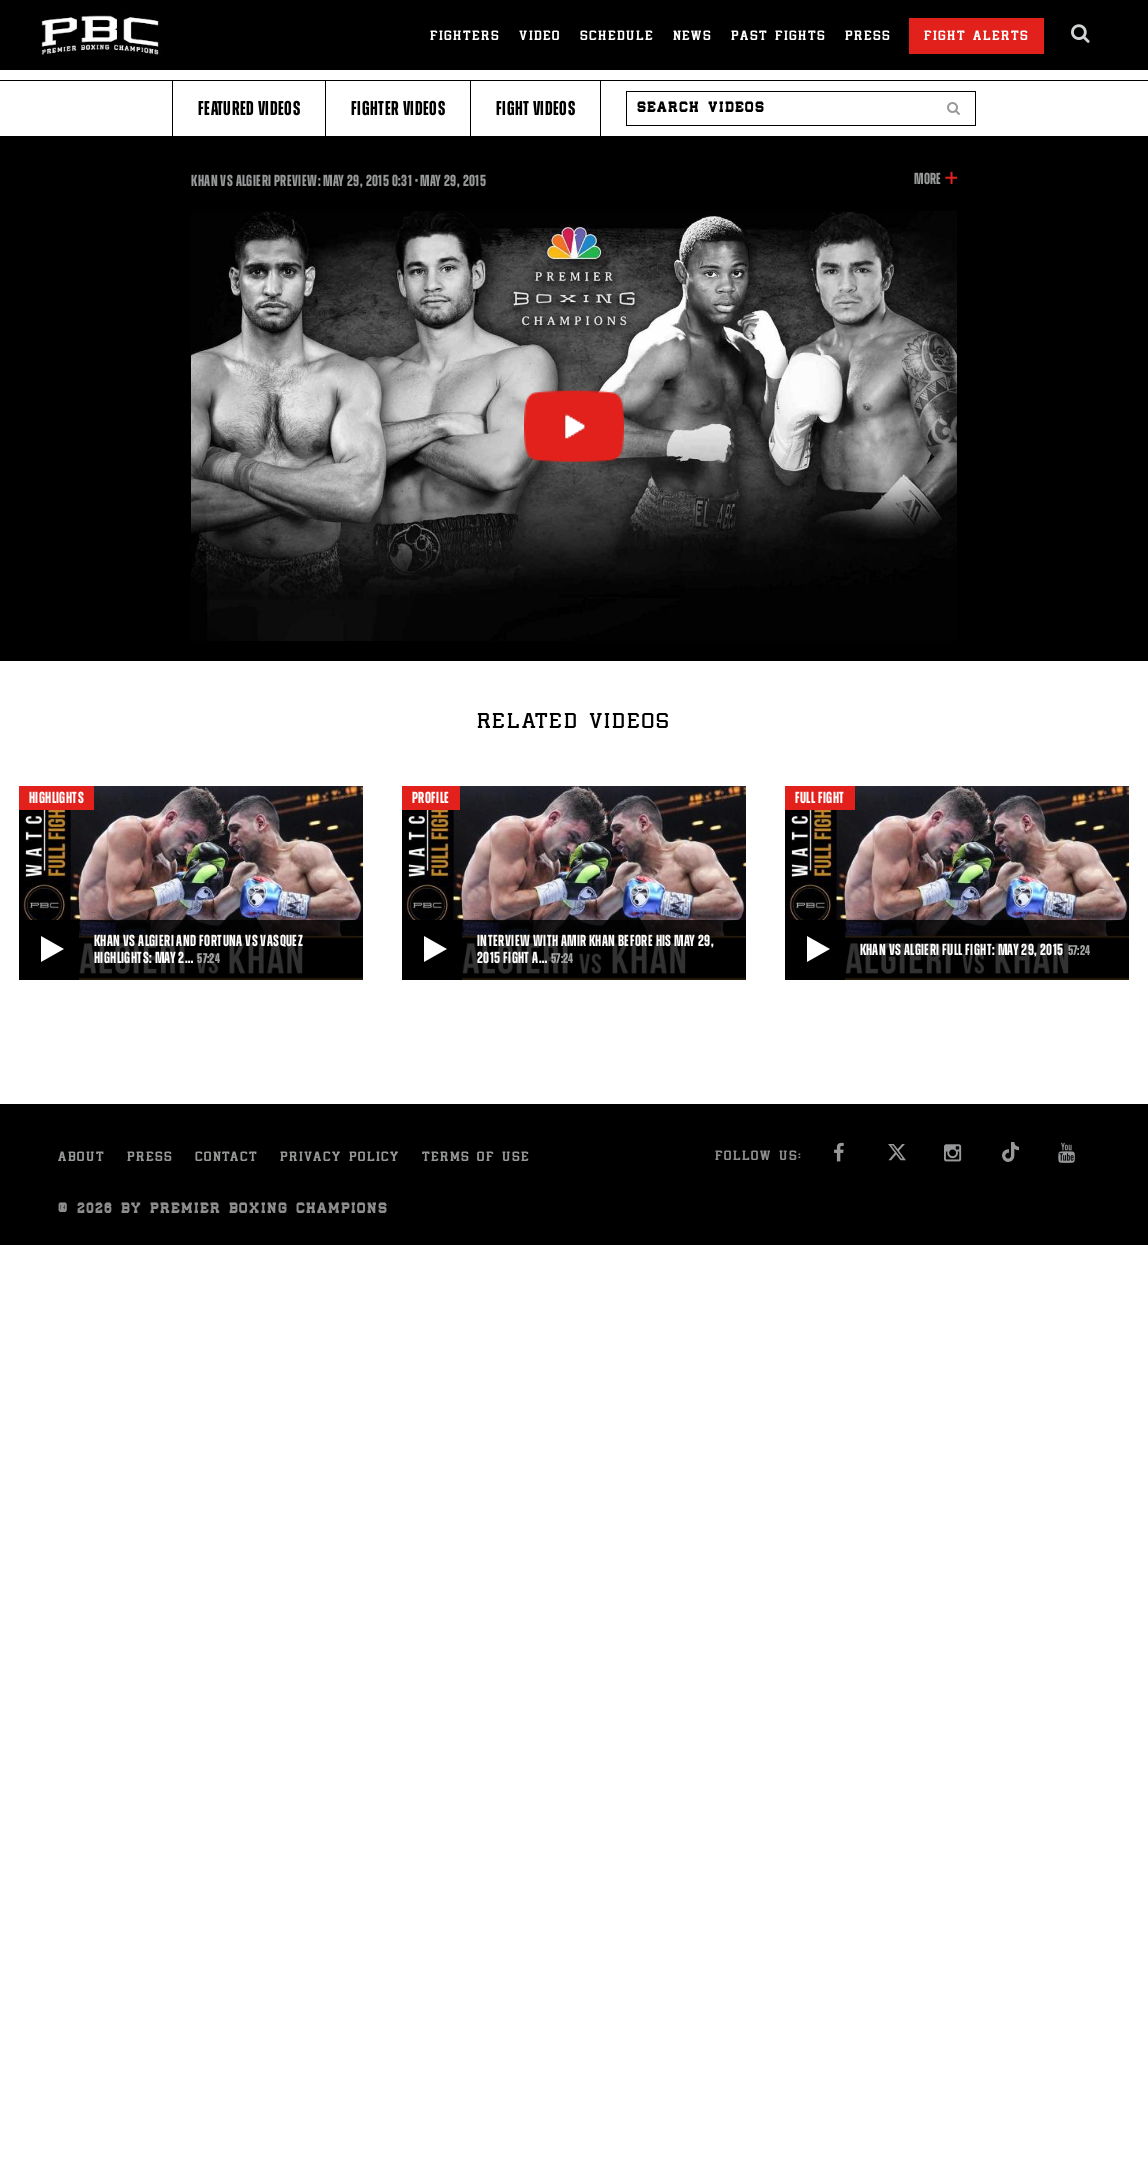 The image size is (1148, 2175). Describe the element at coordinates (249, 108) in the screenshot. I see `Featured Videos` at that location.